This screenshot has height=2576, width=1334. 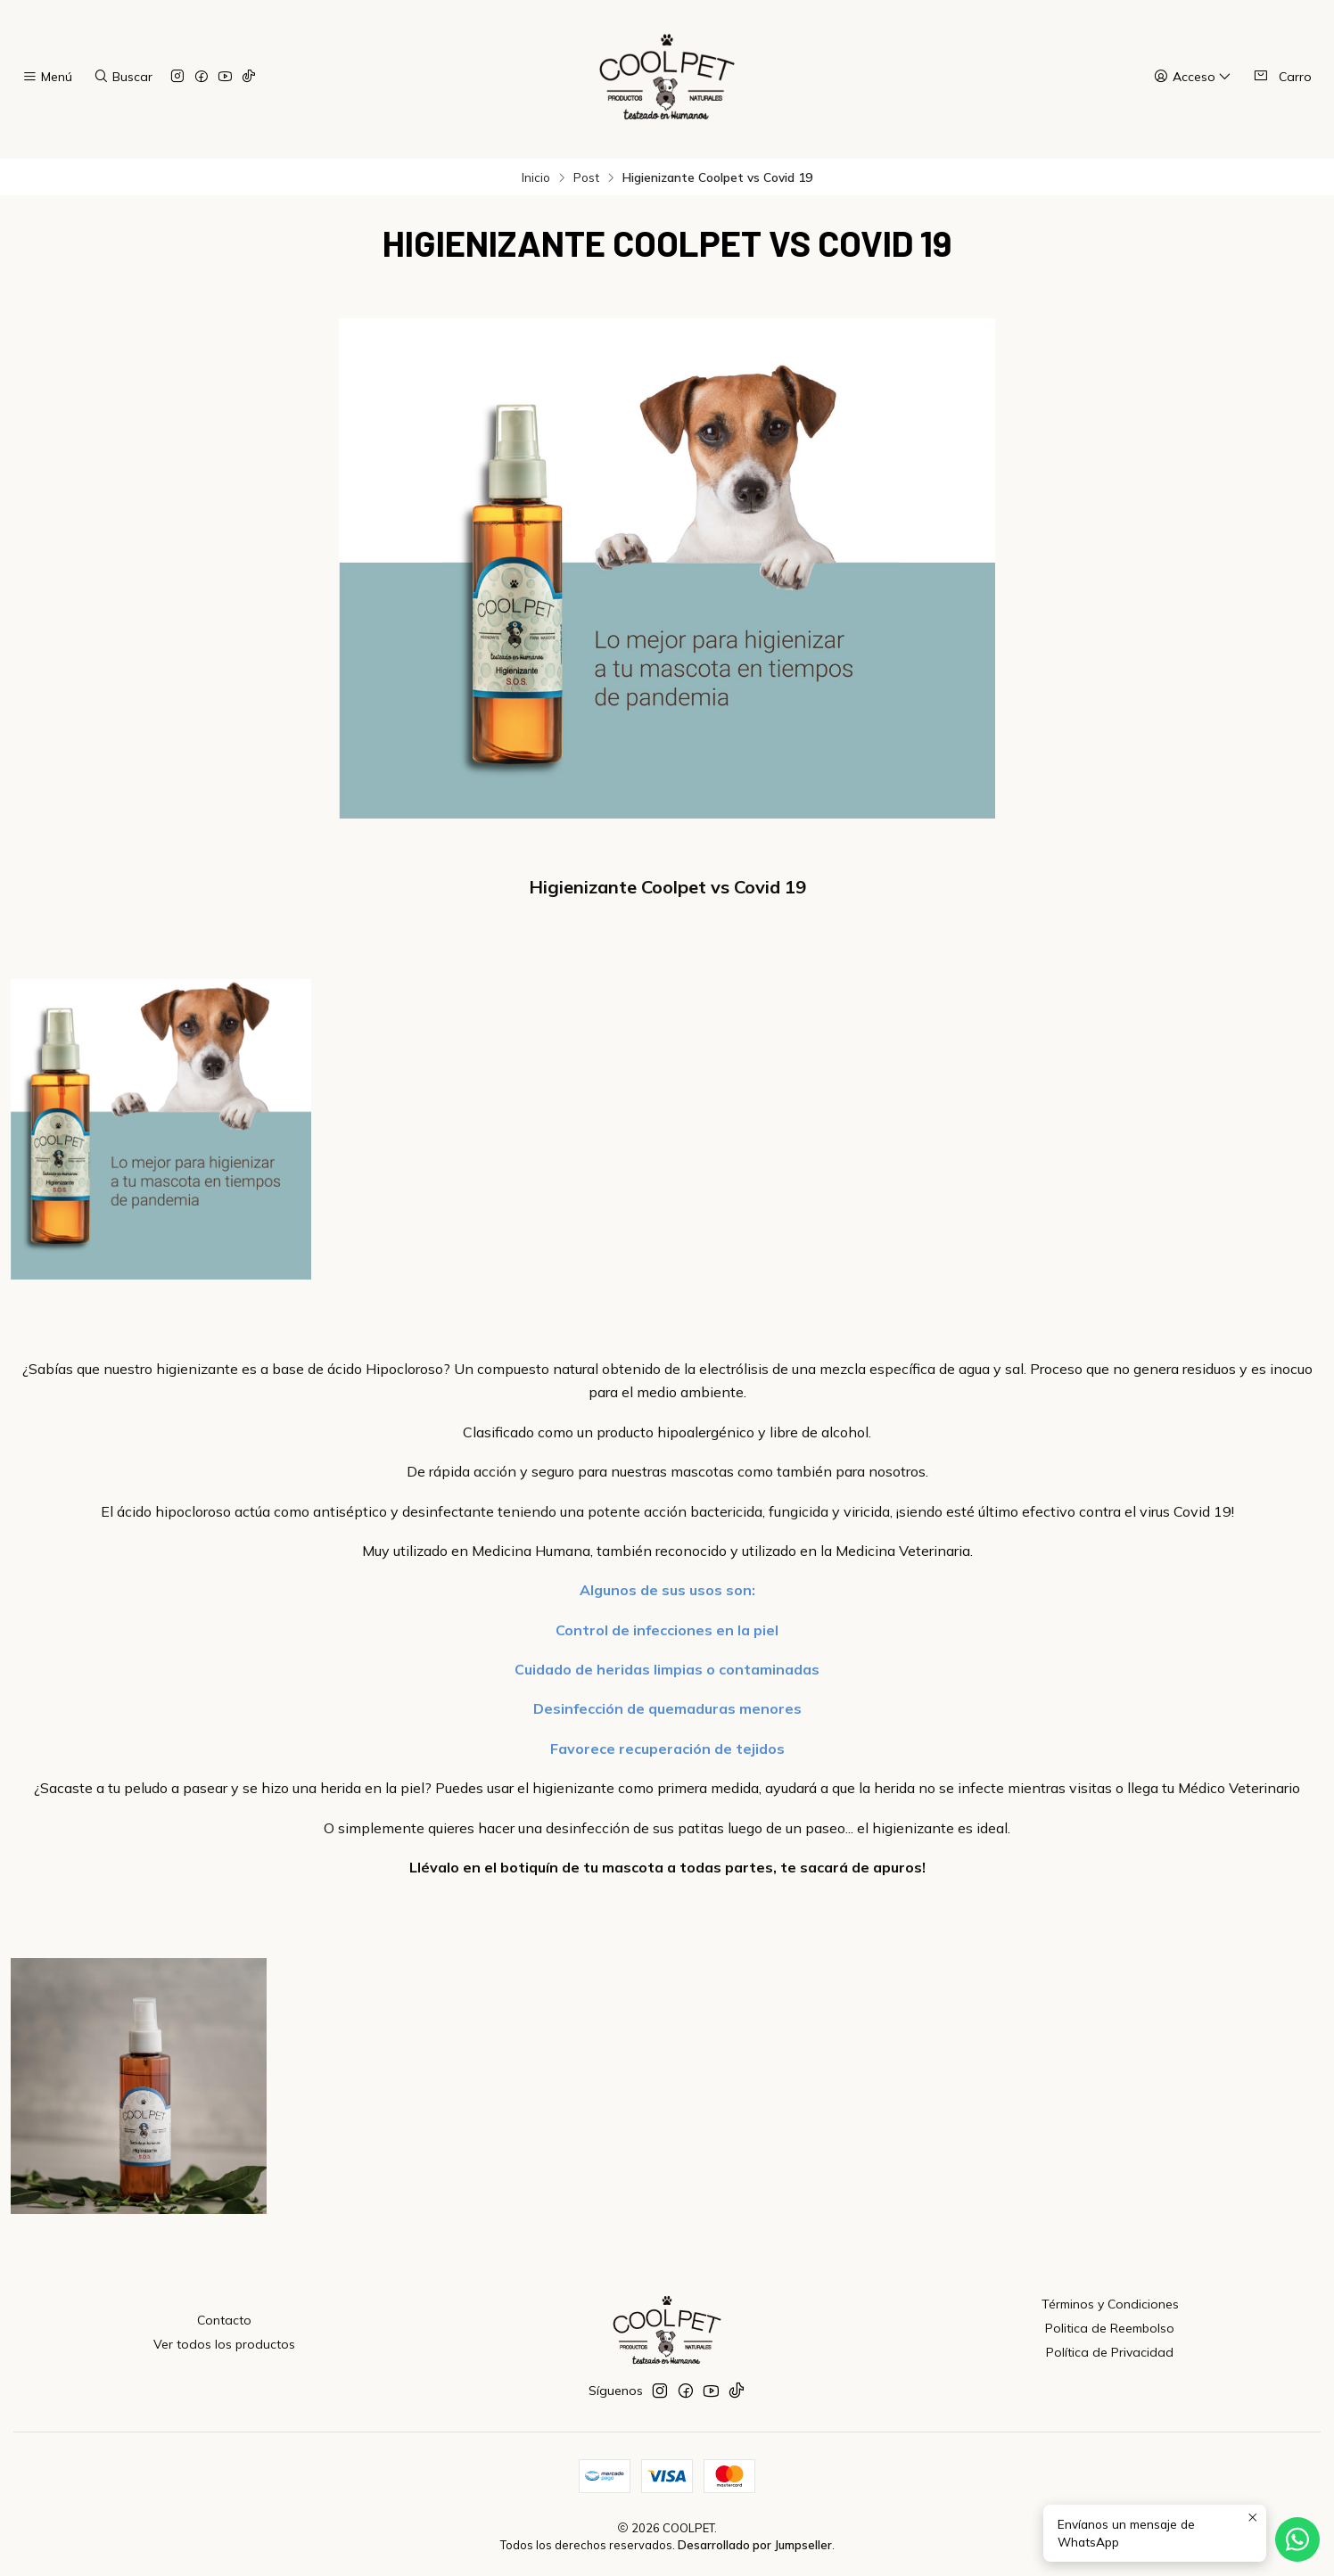 I want to click on Términos y Condiciones, so click(x=1110, y=2304).